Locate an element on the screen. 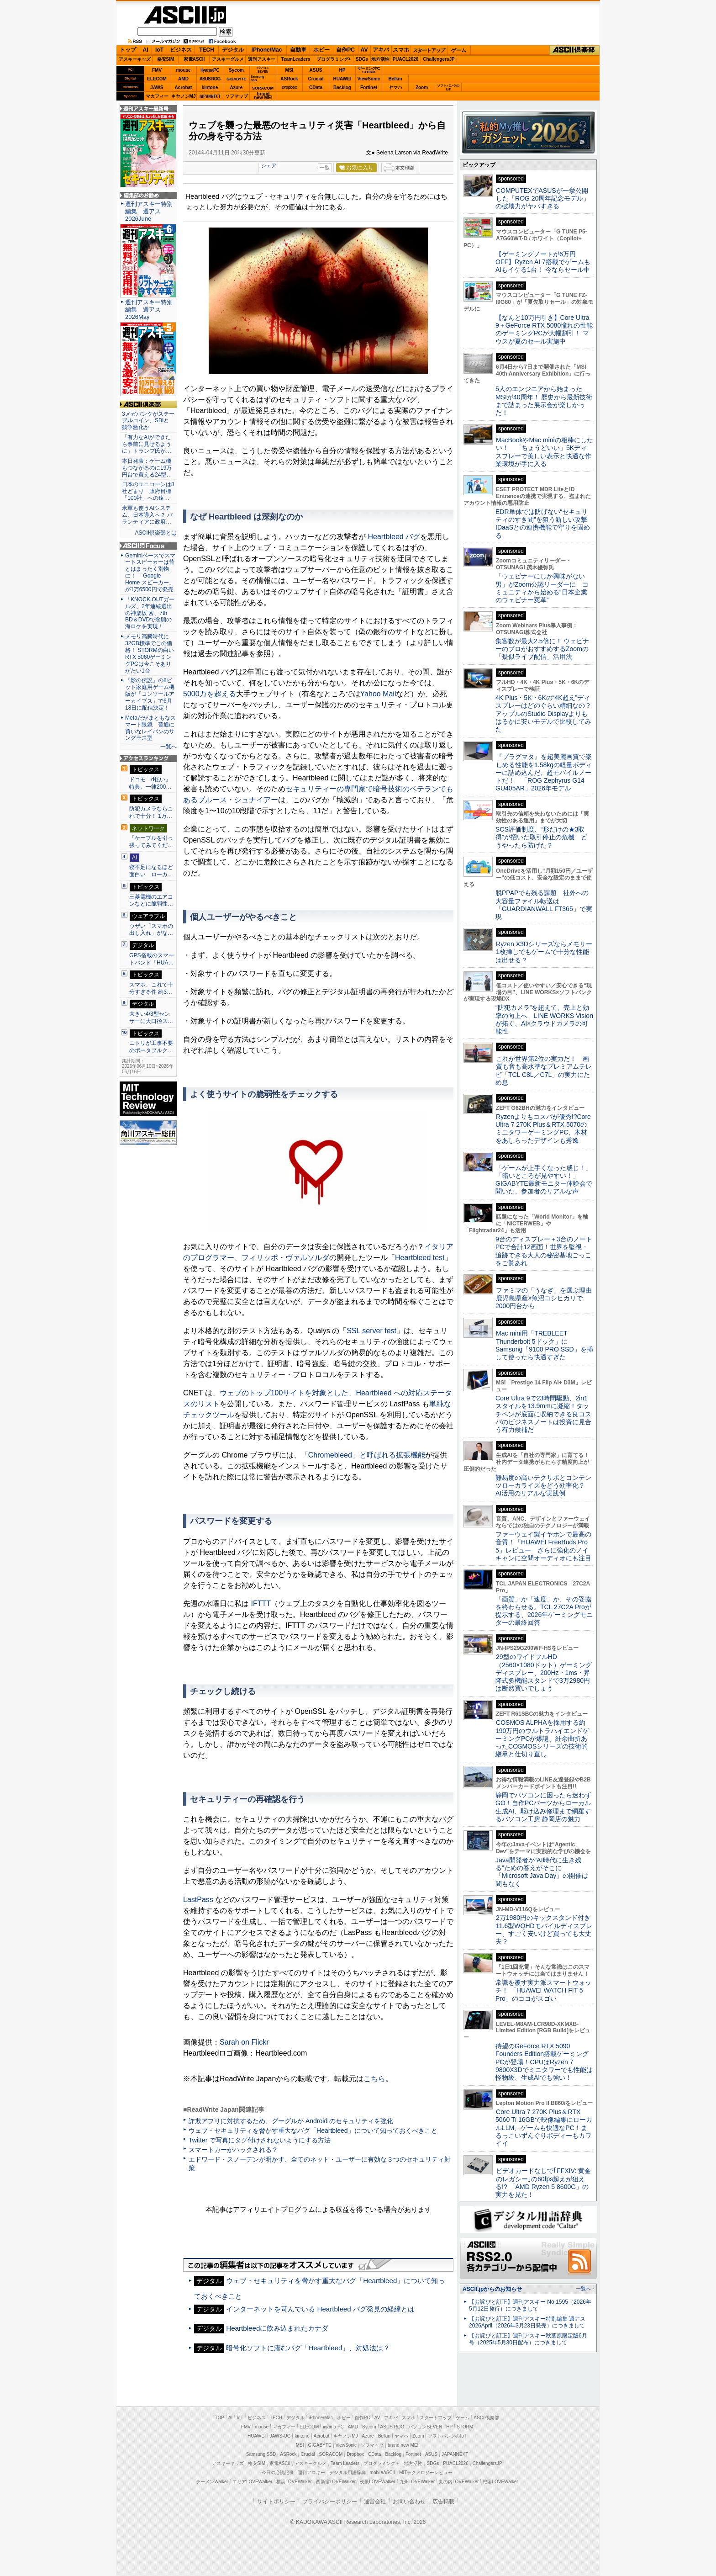  TeamLeaders is located at coordinates (296, 59).